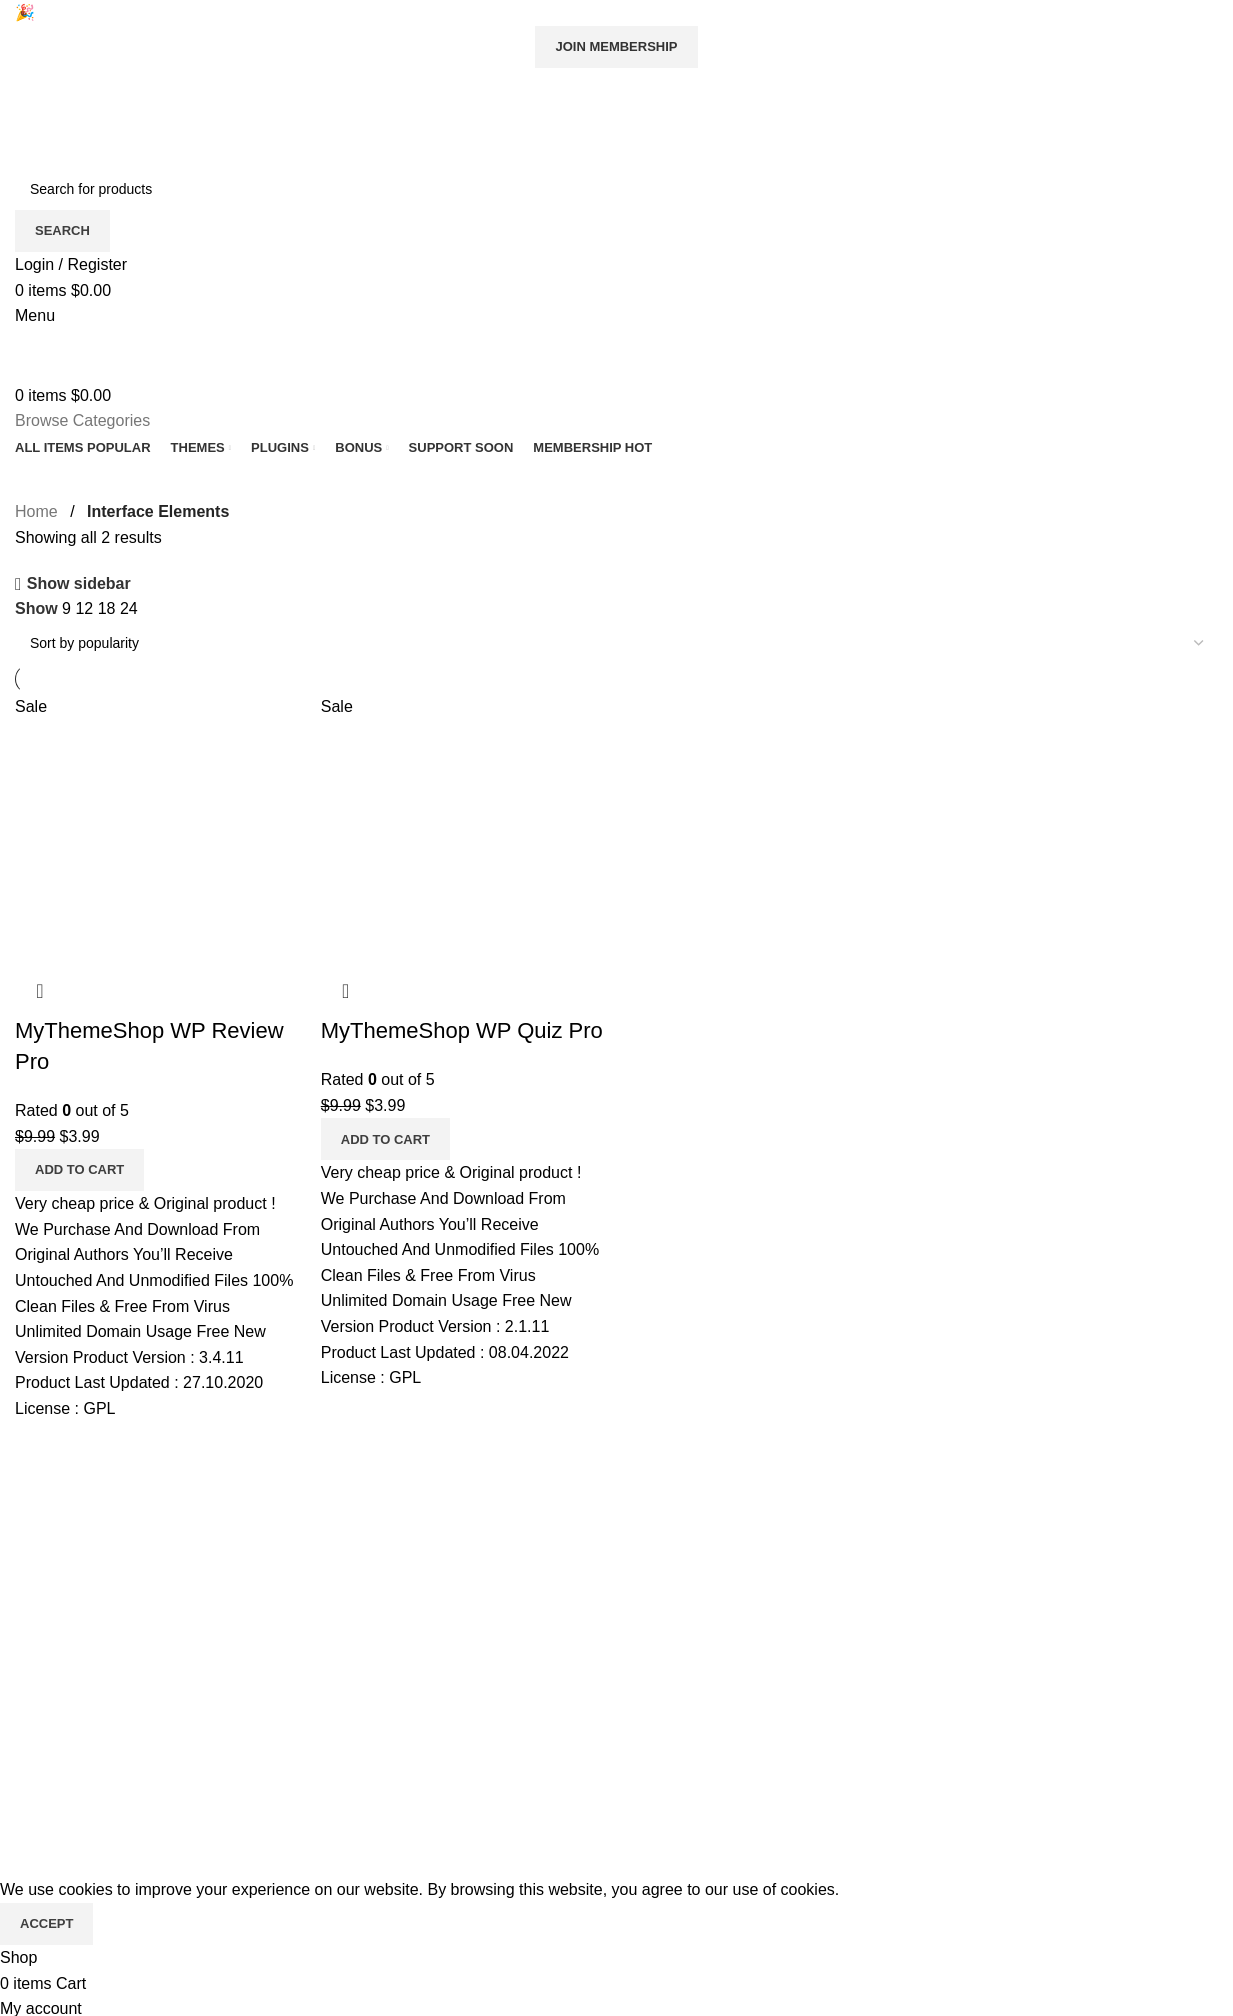 This screenshot has height=2016, width=1233. I want to click on [Shop order], so click(616, 643).